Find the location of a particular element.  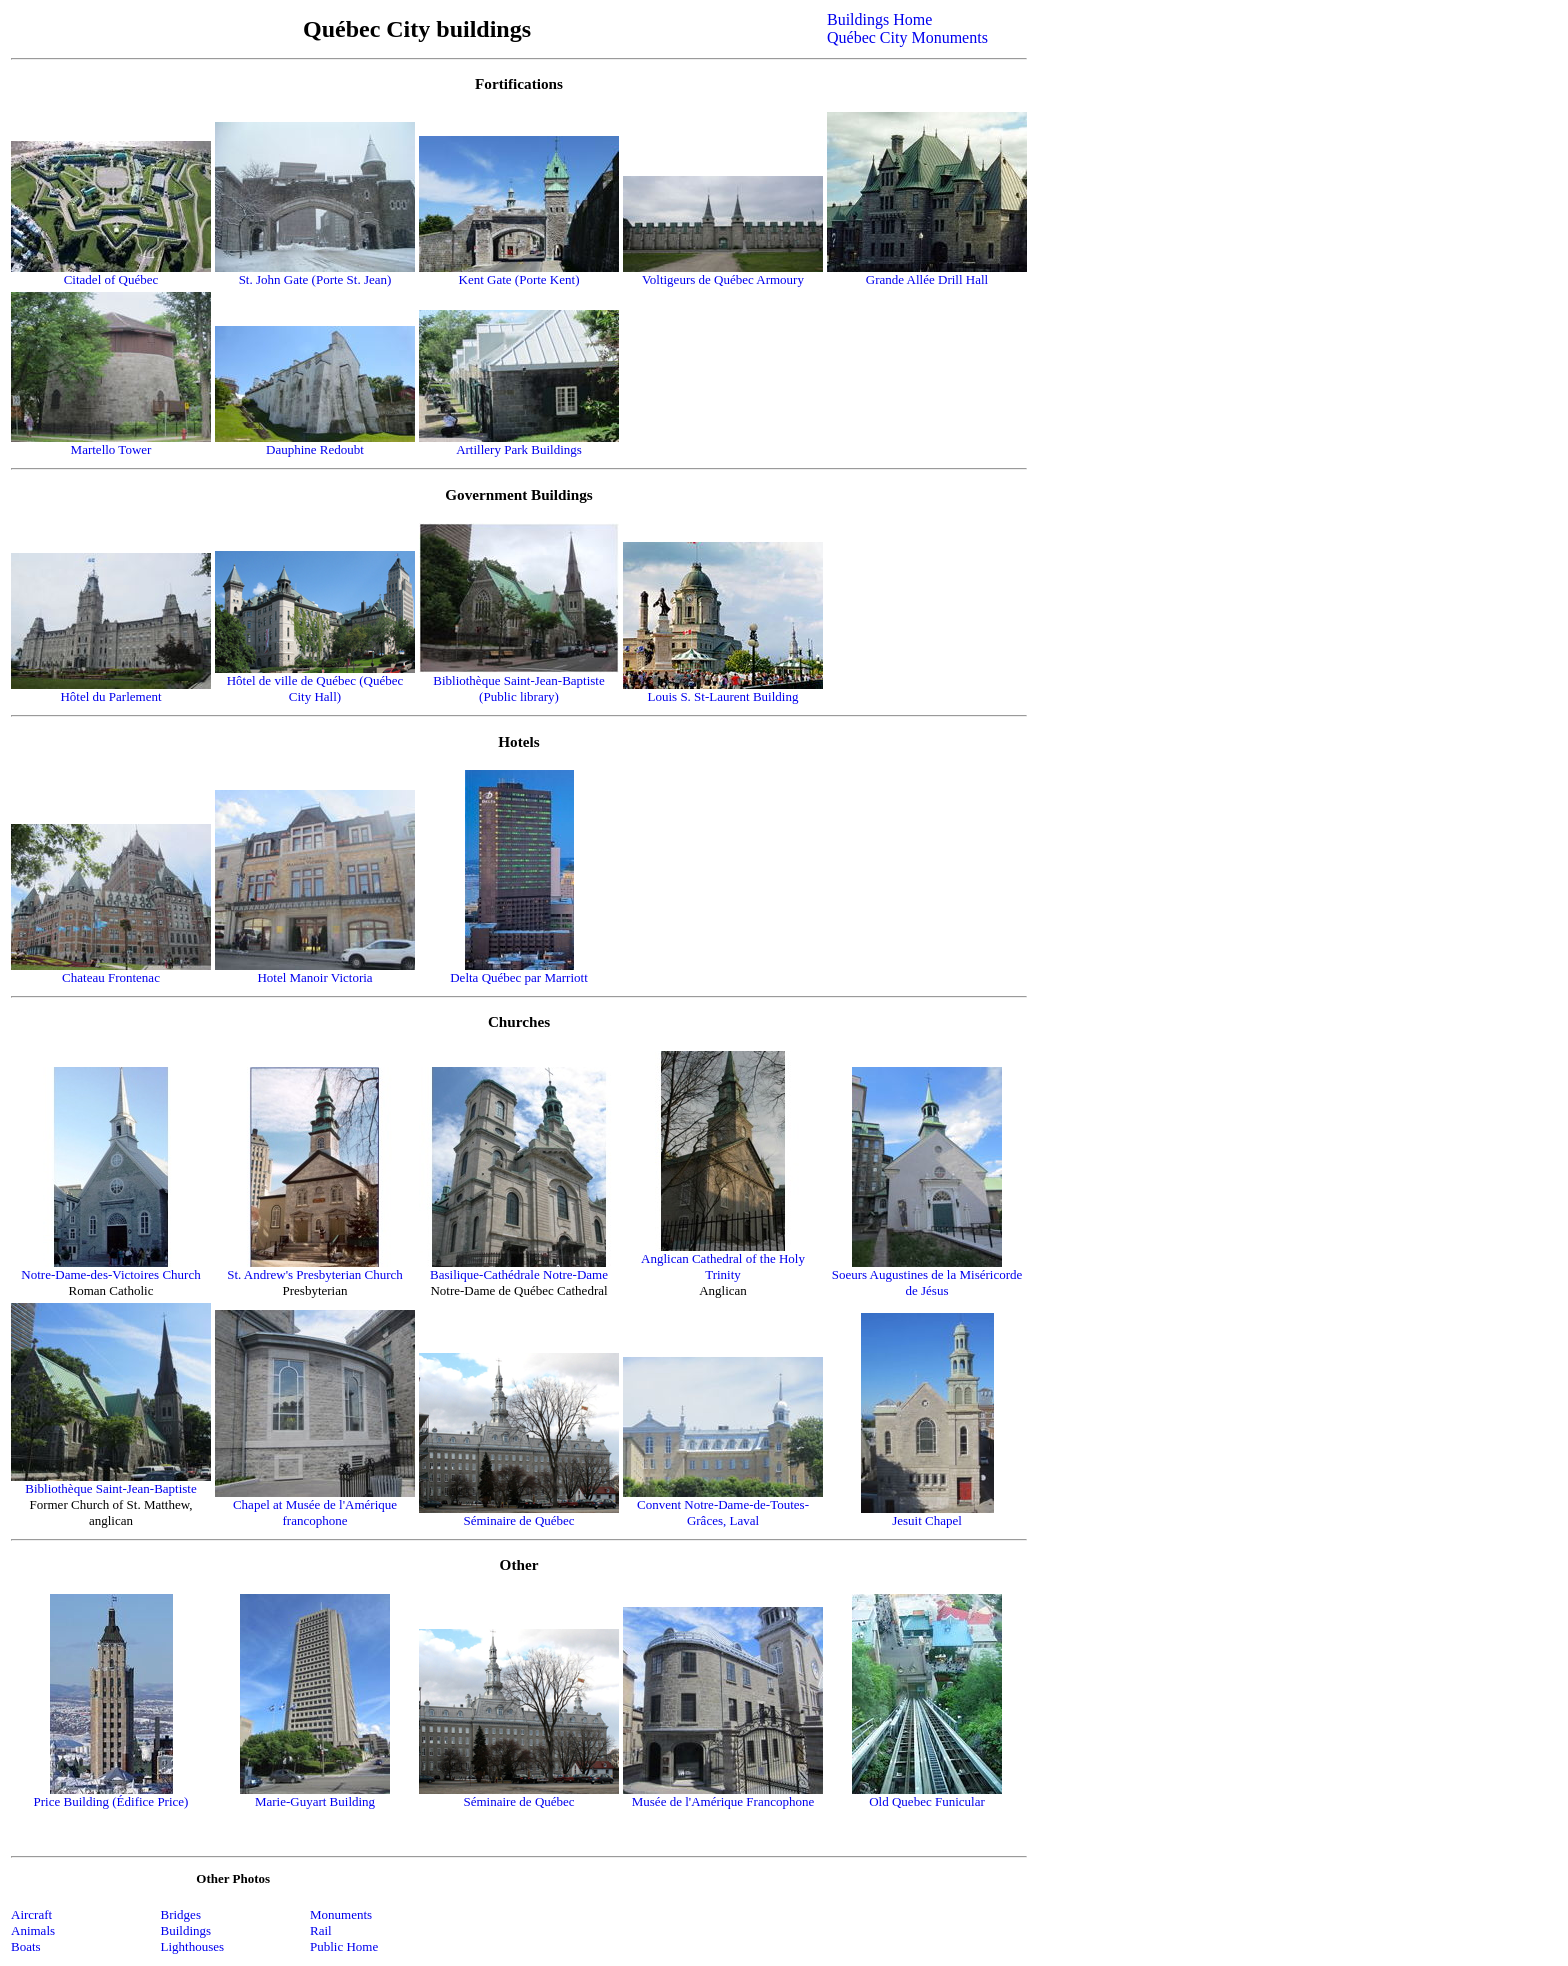

Notre-Dame-des-Victoires Church is located at coordinates (110, 1274).